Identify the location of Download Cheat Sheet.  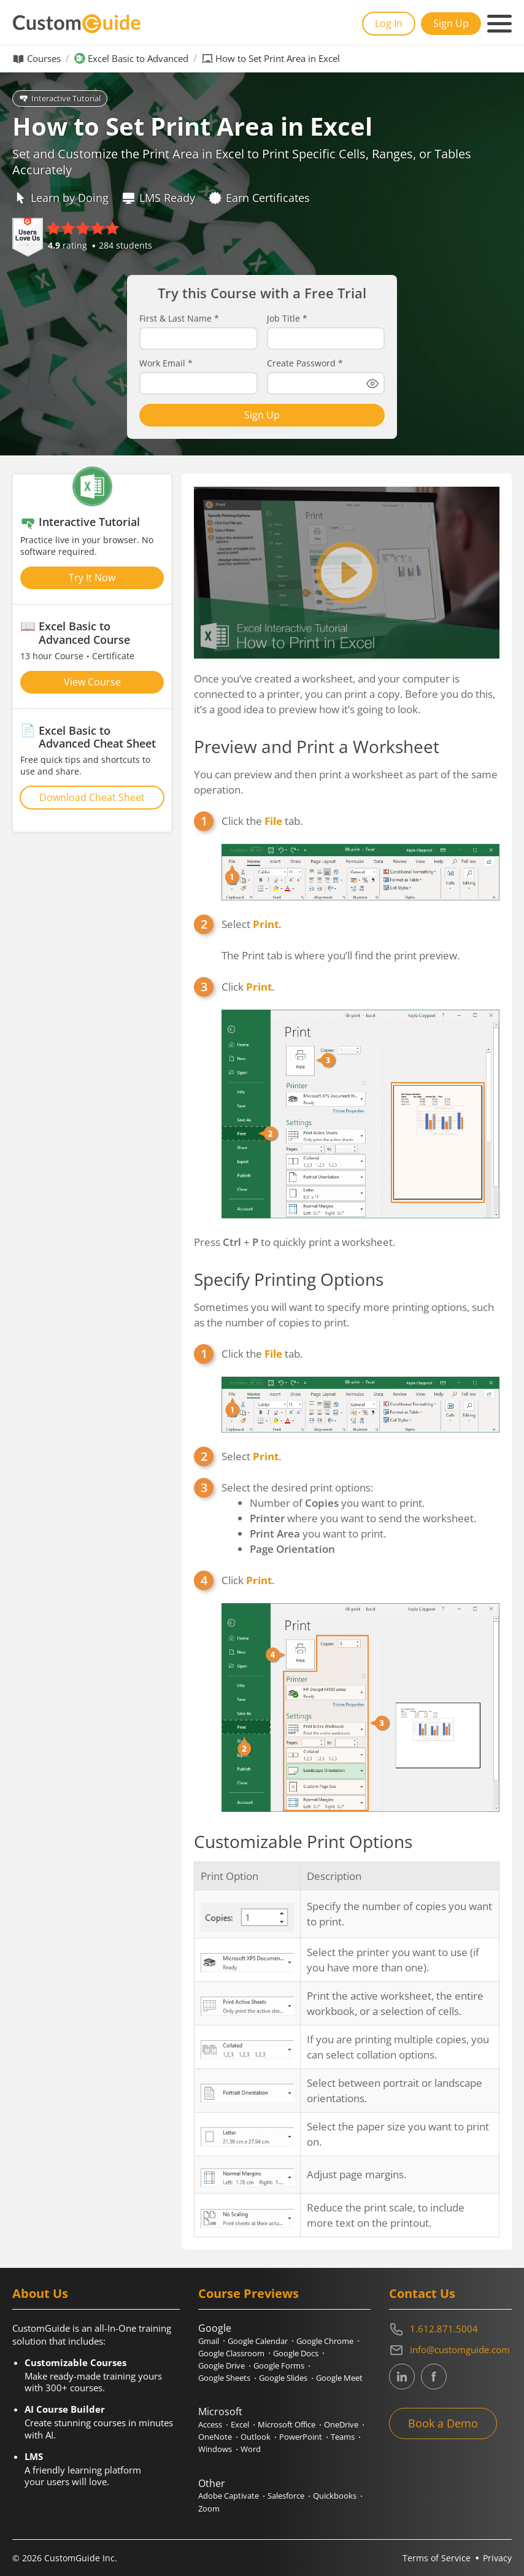
(92, 797).